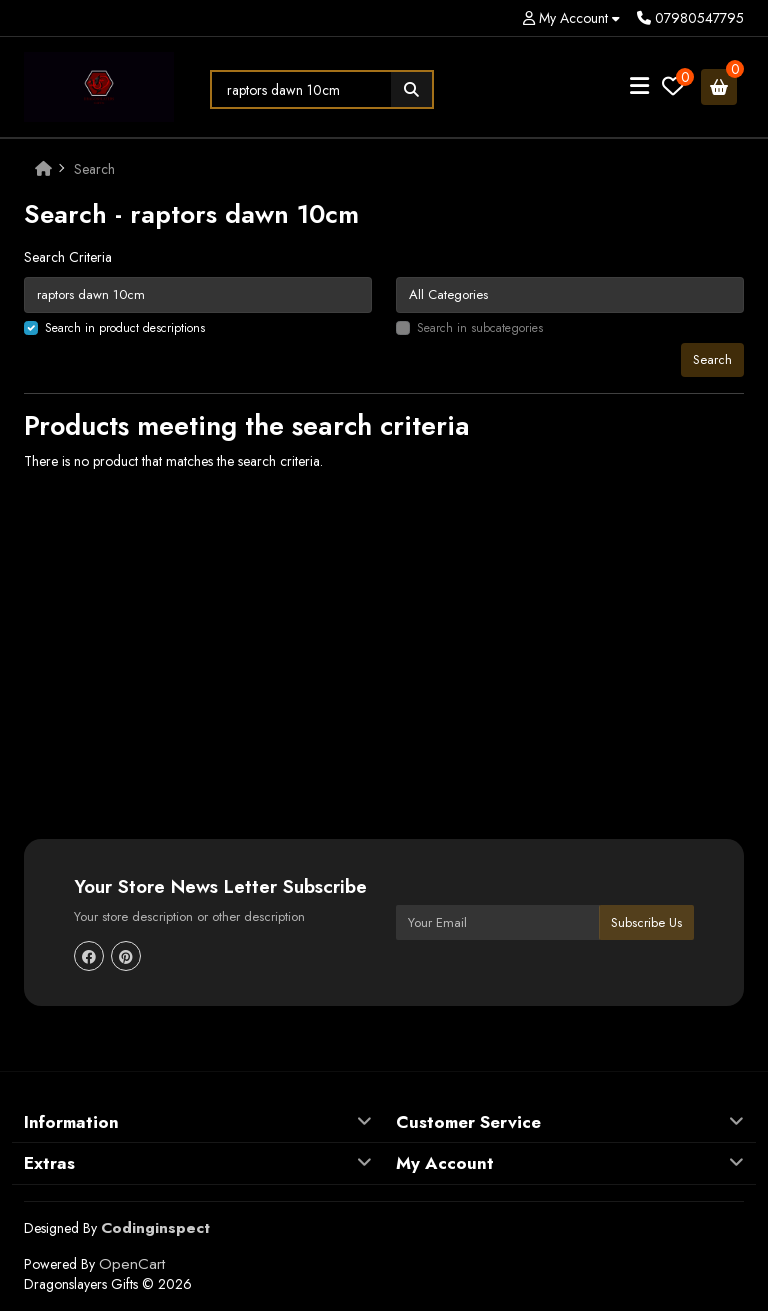 The width and height of the screenshot is (768, 1311). What do you see at coordinates (125, 328) in the screenshot?
I see `Search in product descriptions` at bounding box center [125, 328].